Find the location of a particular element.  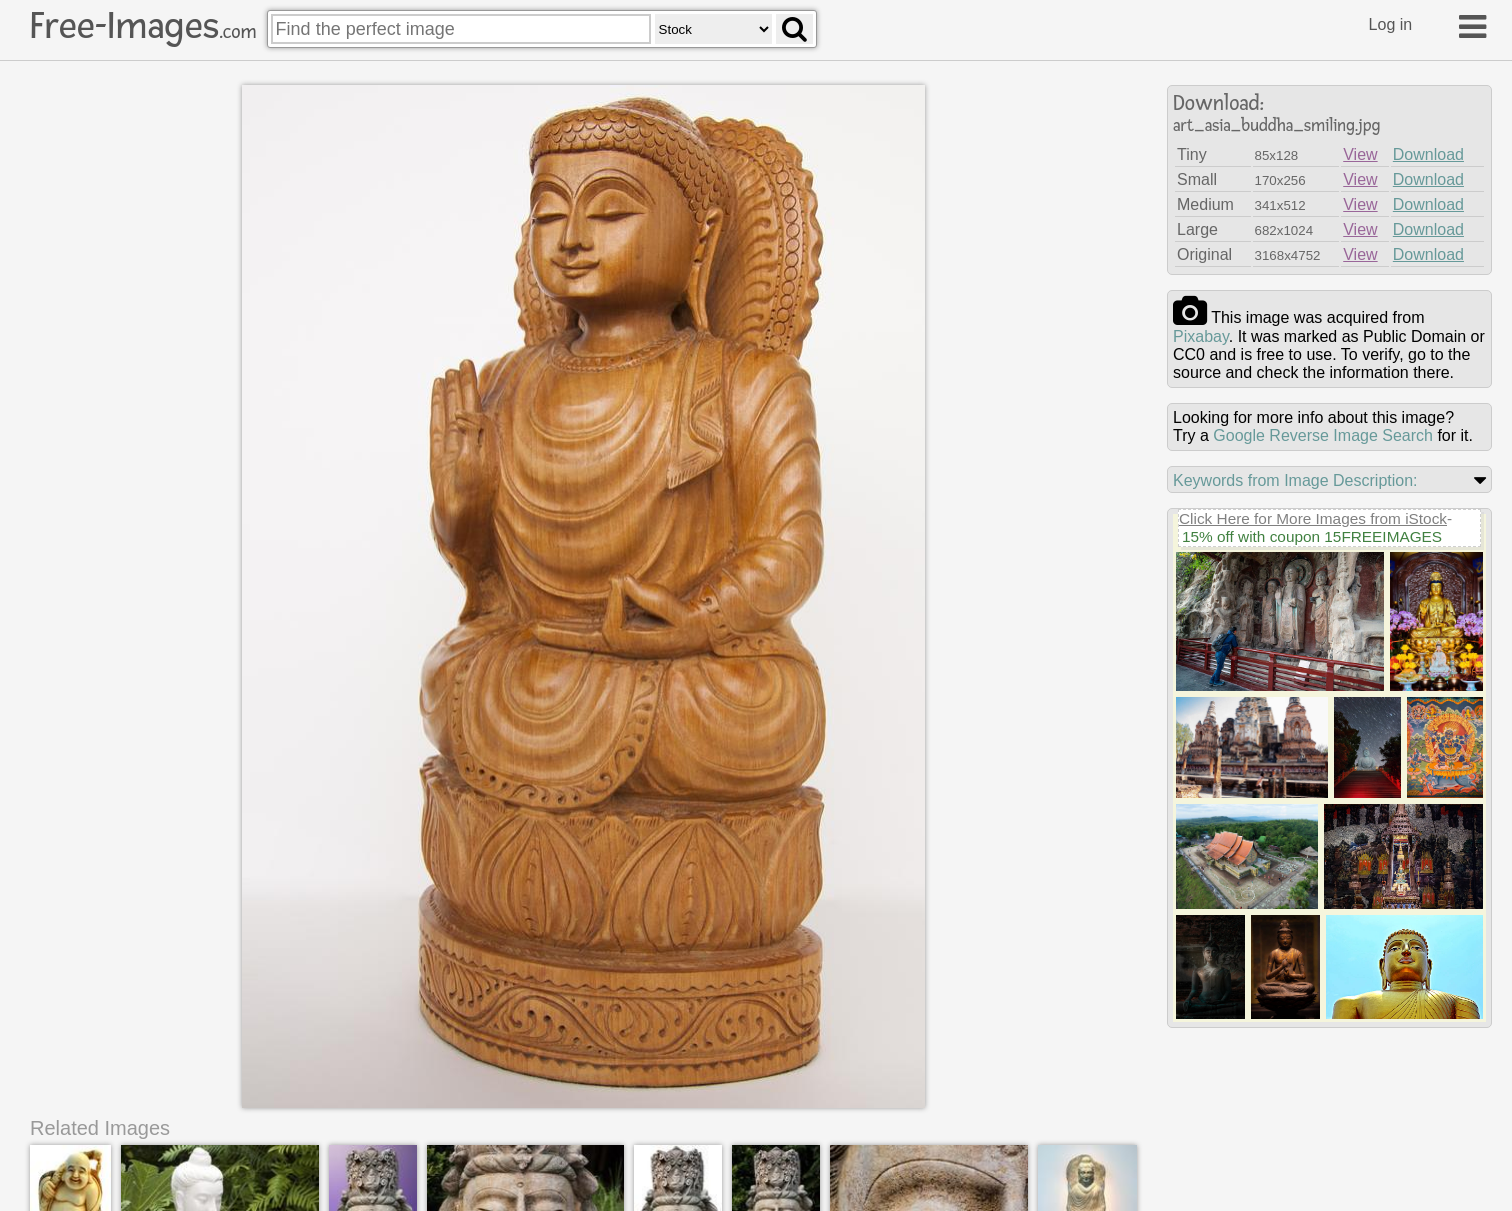

pixabay is located at coordinates (1201, 336).